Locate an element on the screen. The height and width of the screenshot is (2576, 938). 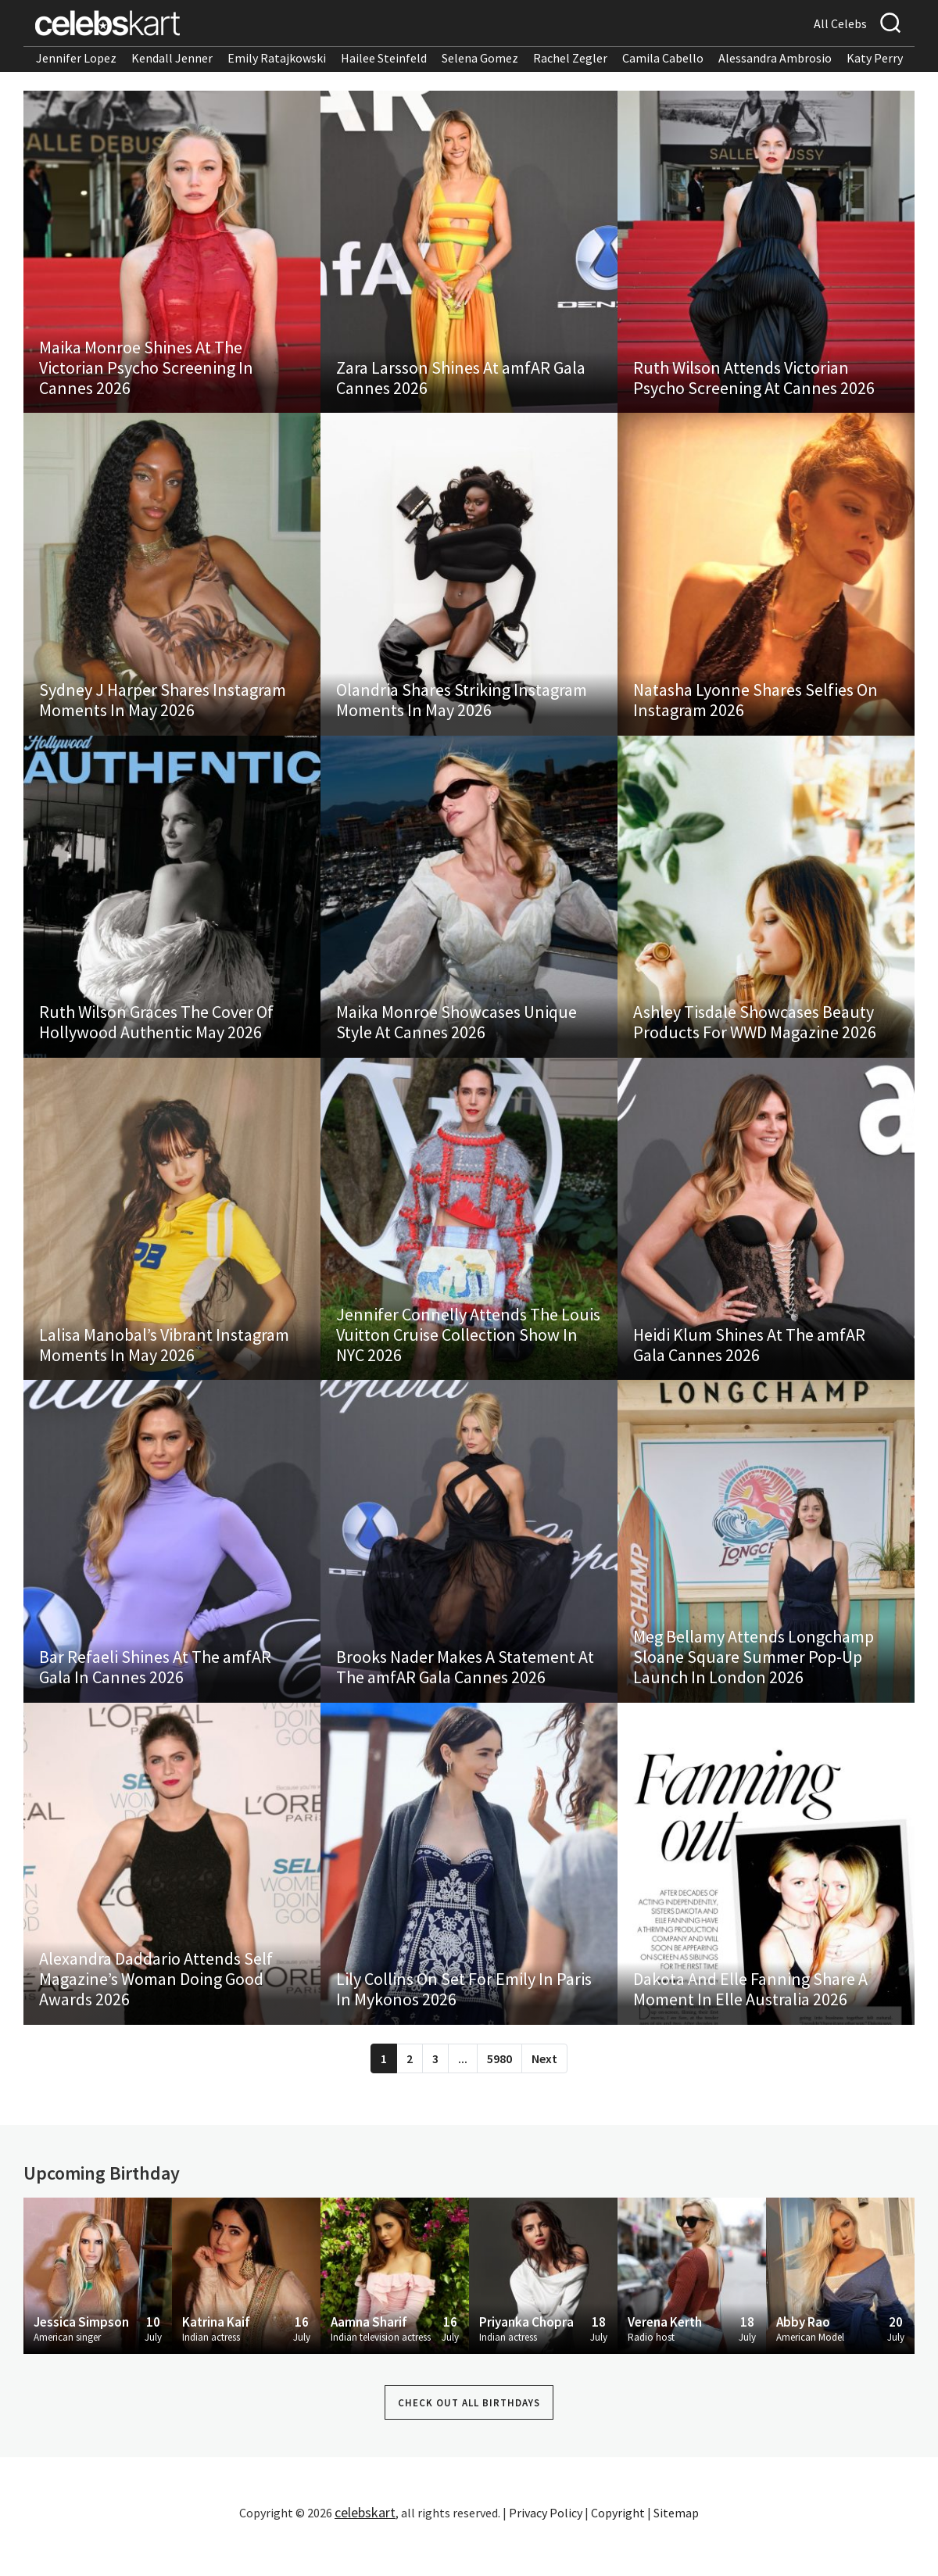
Rachel Zegler is located at coordinates (570, 58).